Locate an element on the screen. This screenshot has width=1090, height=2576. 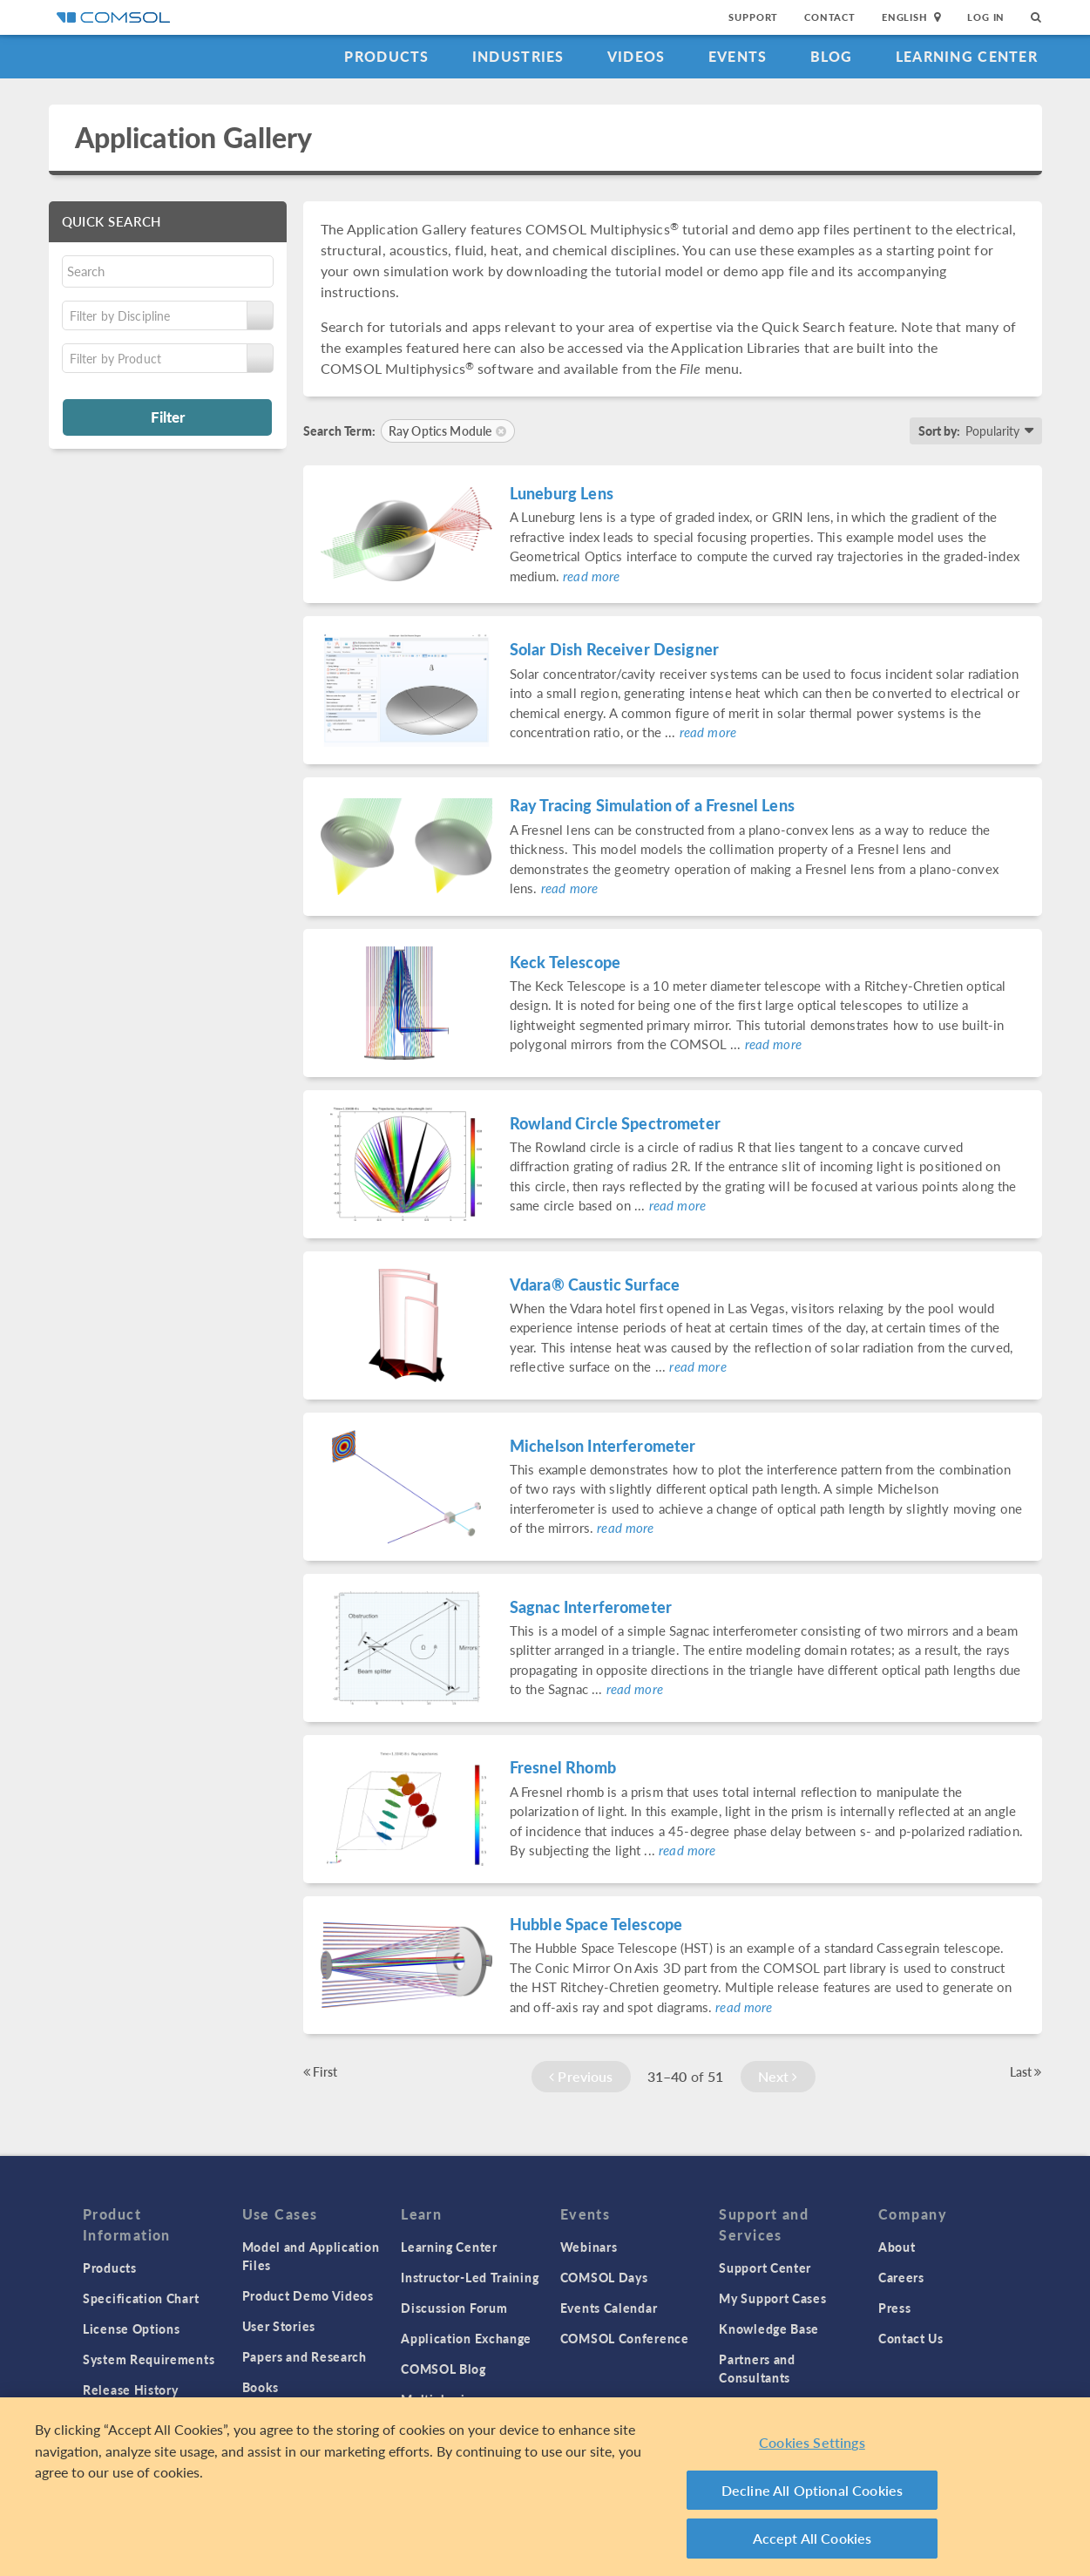
About is located at coordinates (897, 2246).